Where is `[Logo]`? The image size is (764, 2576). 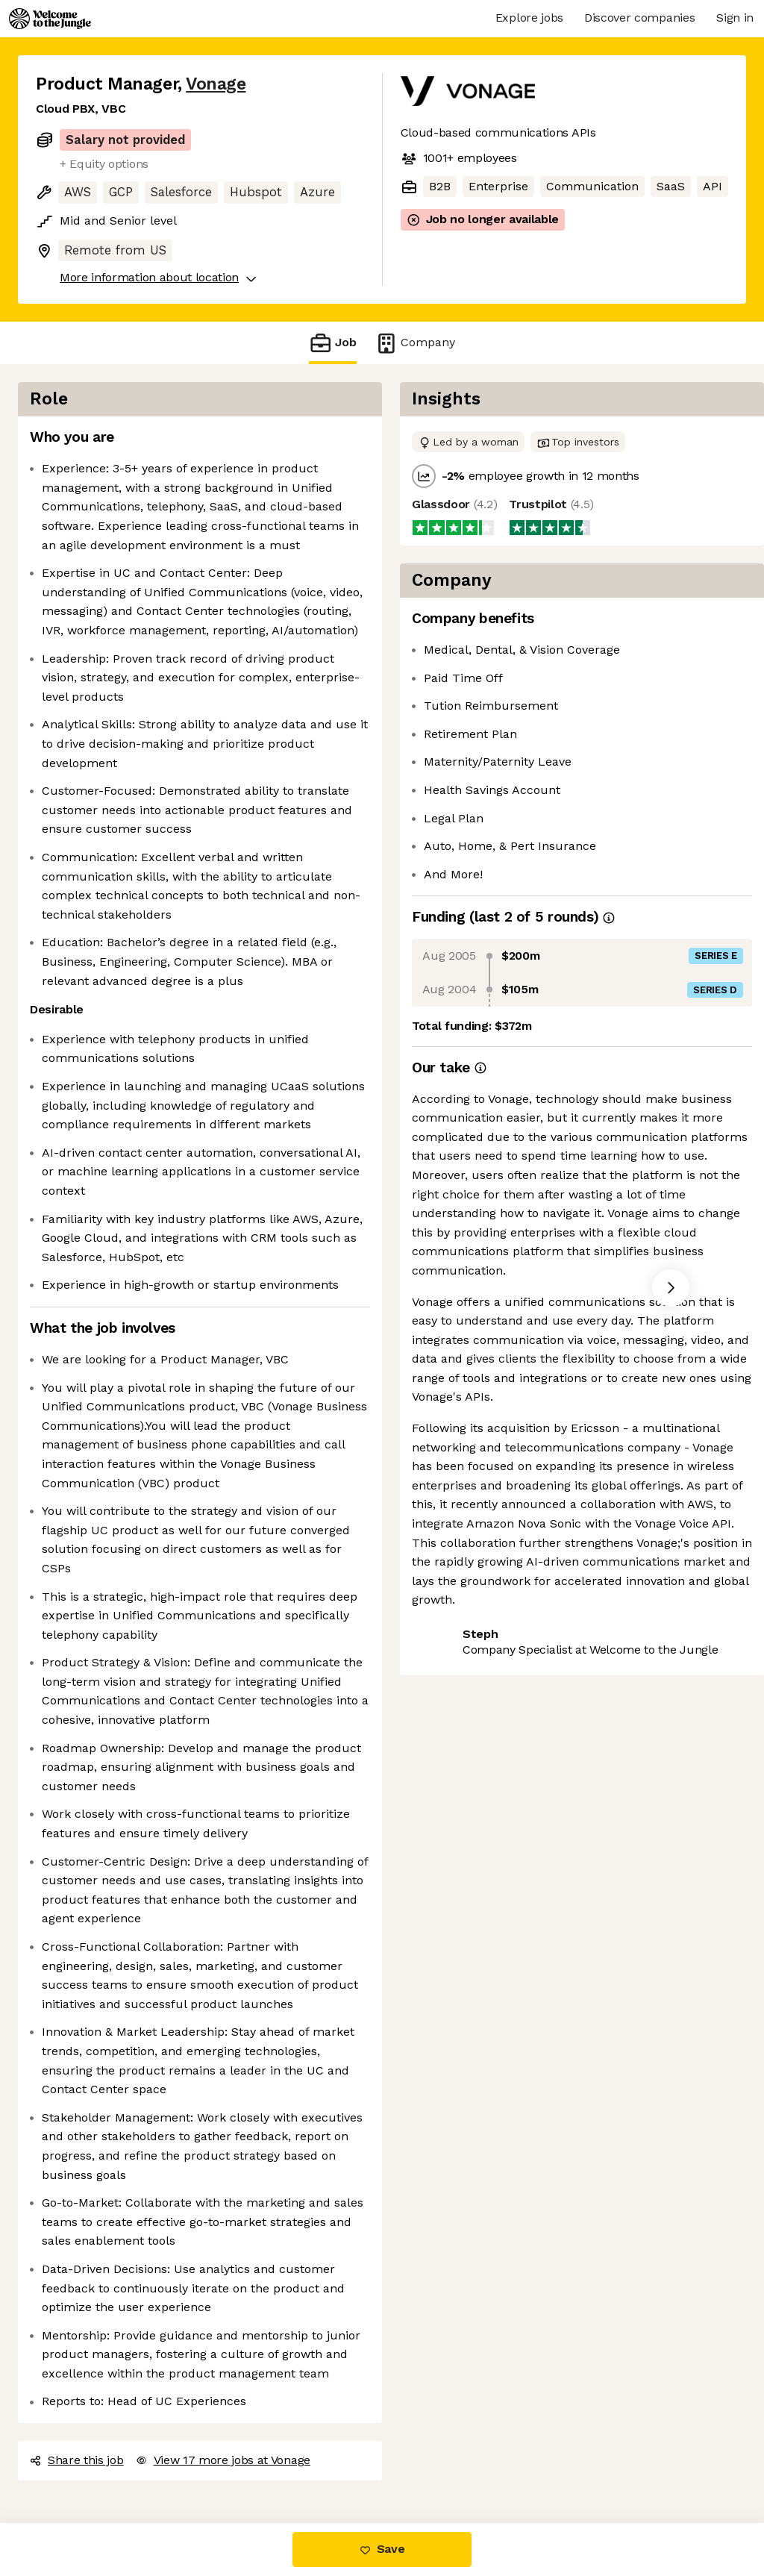 [Logo] is located at coordinates (50, 18).